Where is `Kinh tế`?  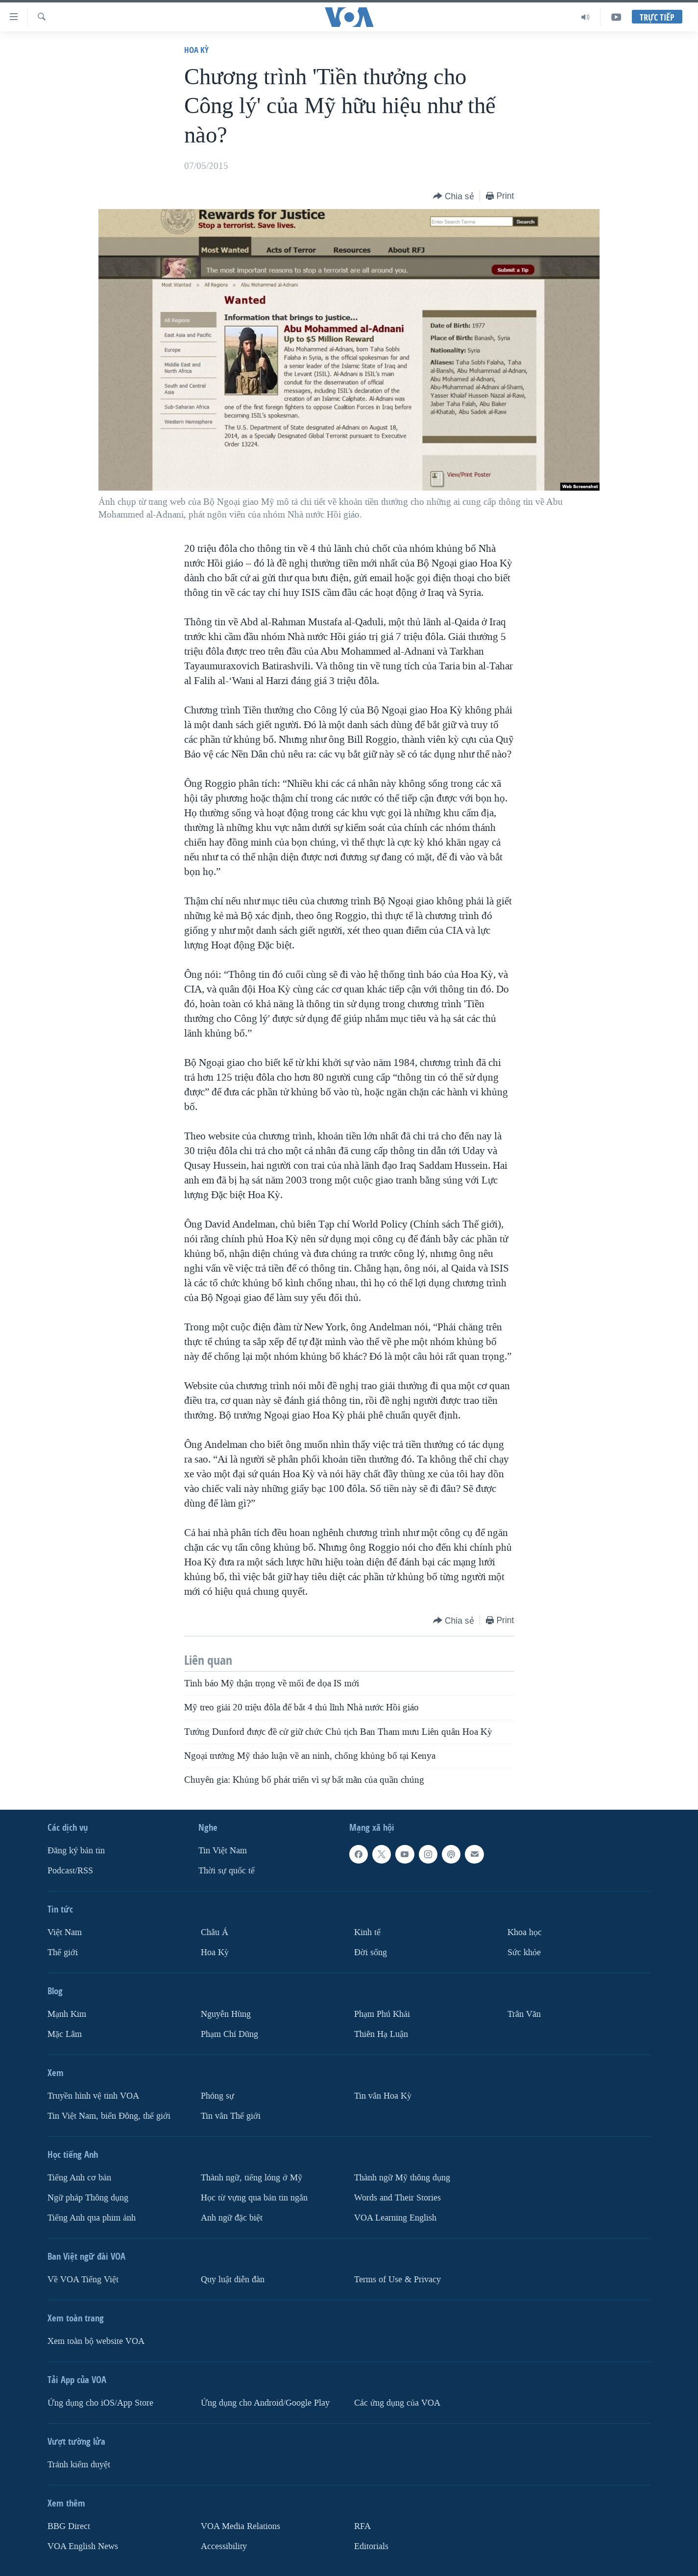
Kinh tế is located at coordinates (367, 1932).